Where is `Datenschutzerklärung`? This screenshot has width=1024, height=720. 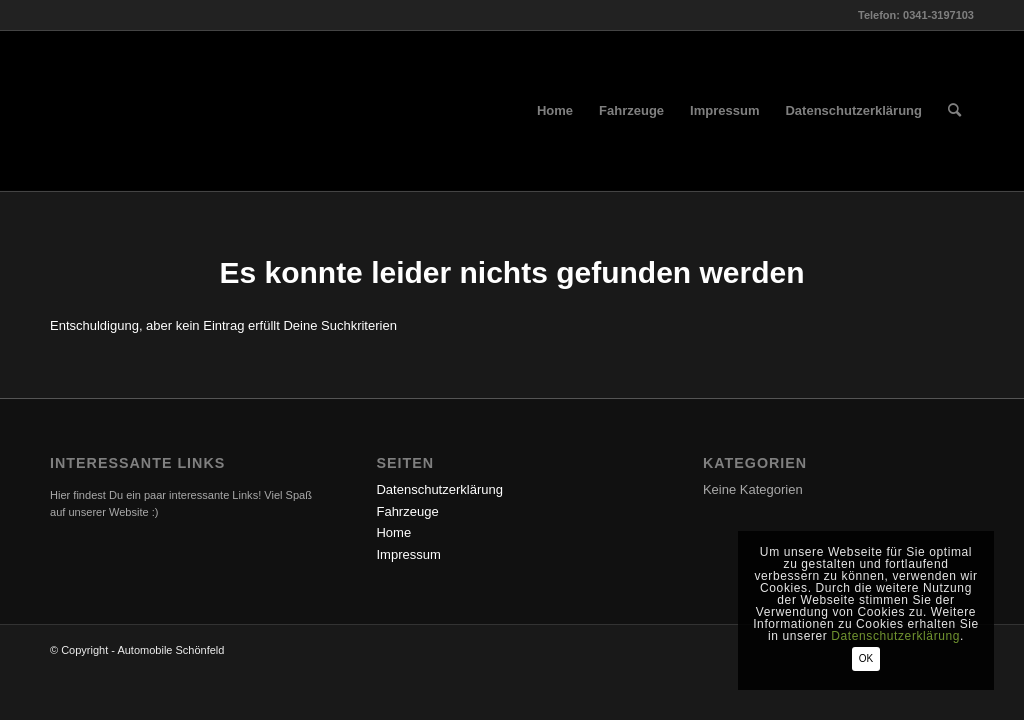 Datenschutzerklärung is located at coordinates (439, 489).